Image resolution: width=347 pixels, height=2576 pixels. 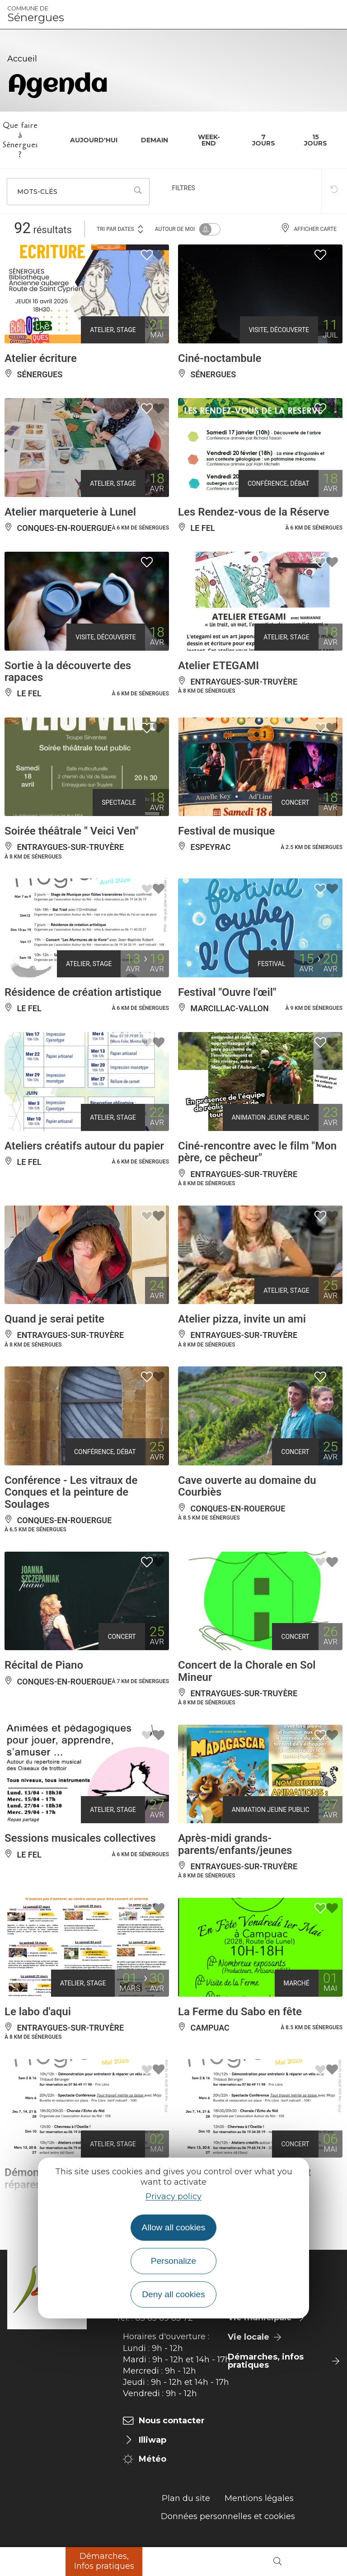 I want to click on Soirée théâtrale " Veici Ven", so click(x=72, y=831).